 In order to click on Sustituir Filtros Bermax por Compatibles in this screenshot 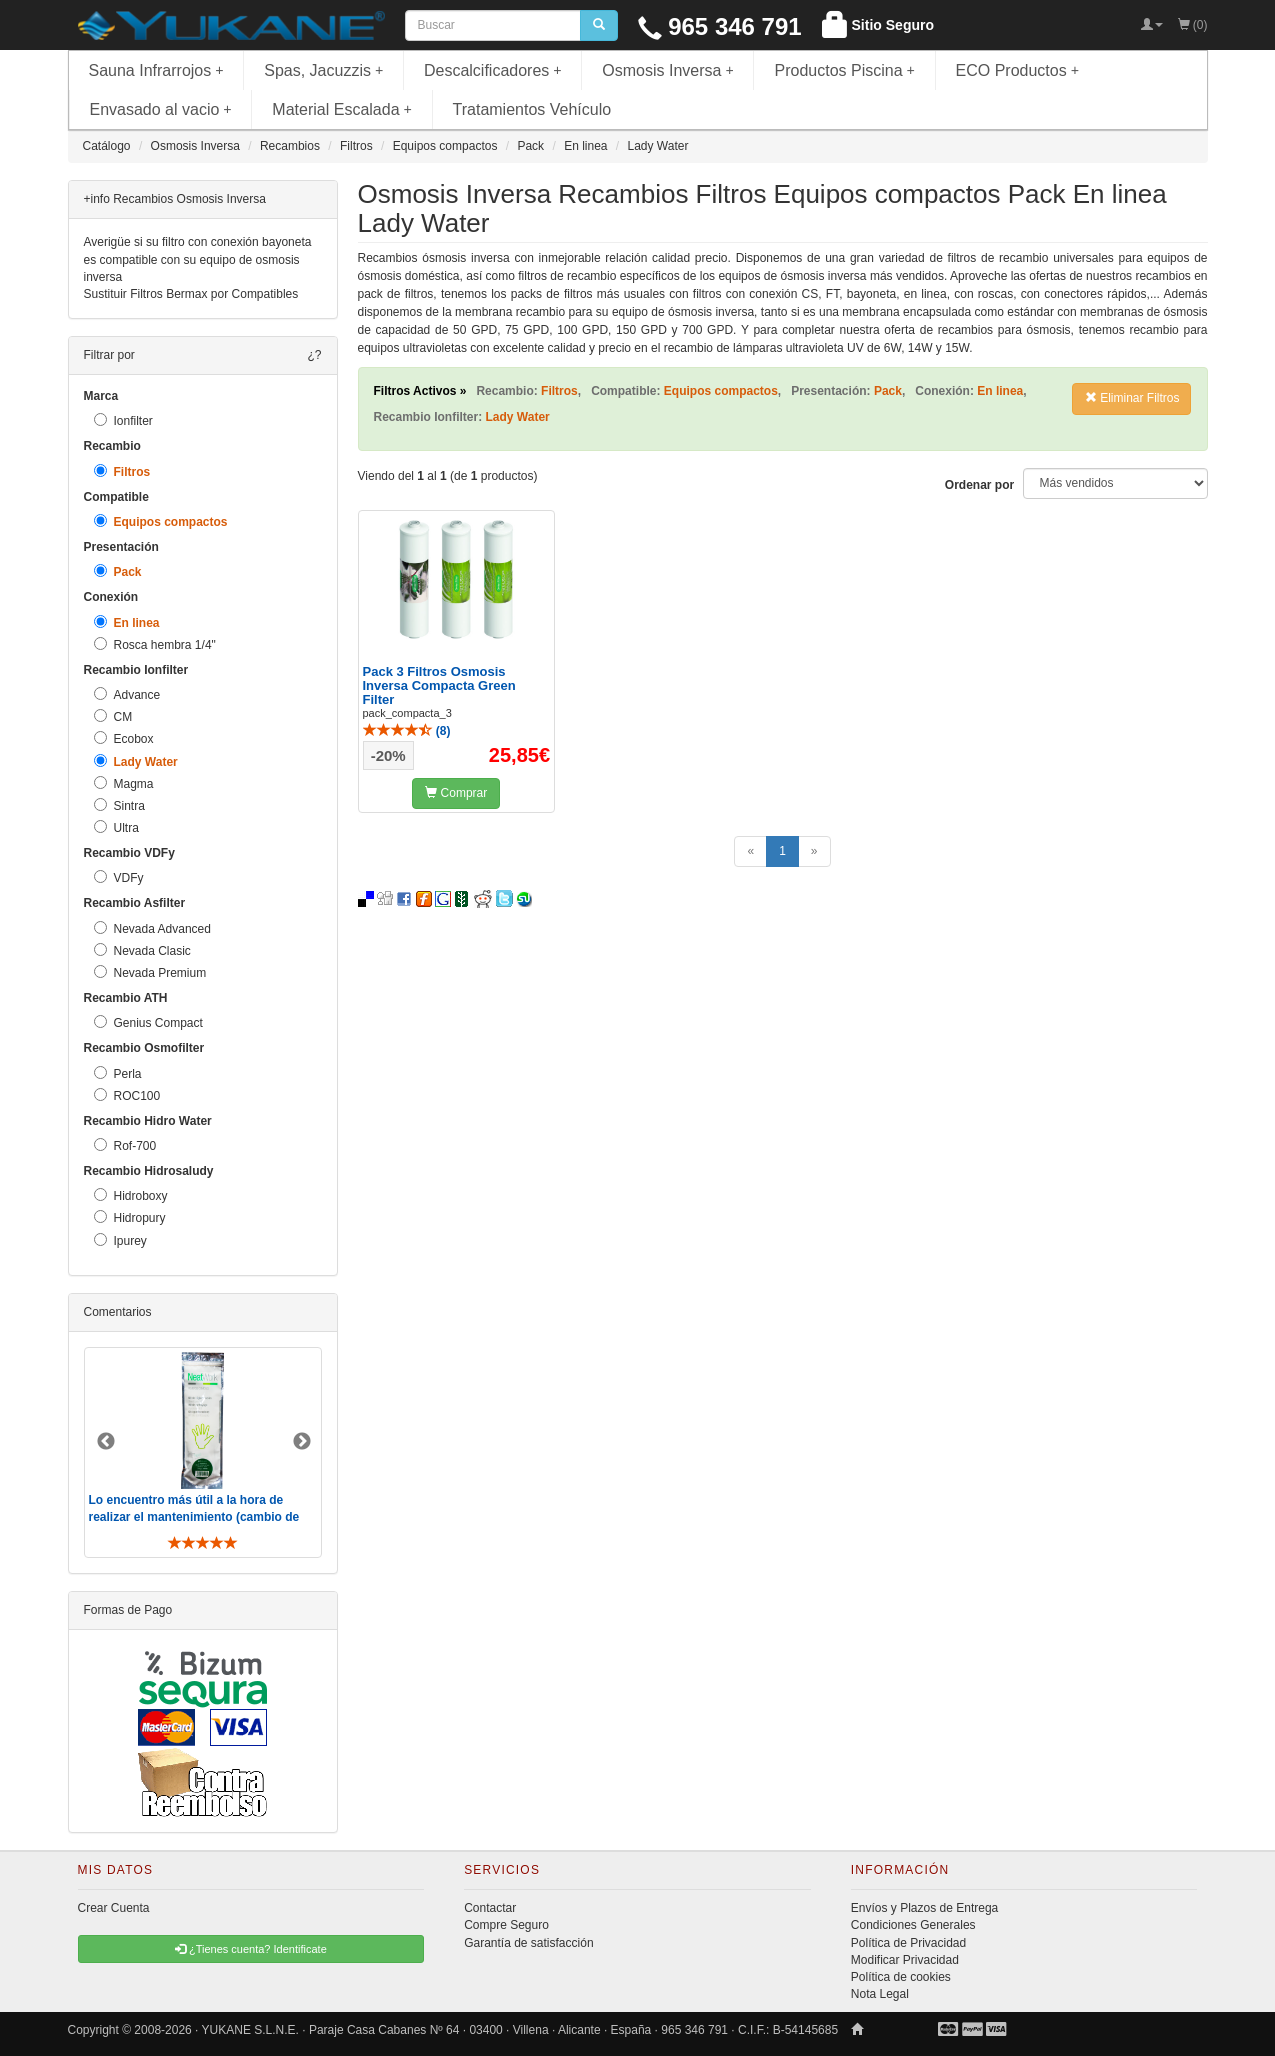, I will do `click(191, 294)`.